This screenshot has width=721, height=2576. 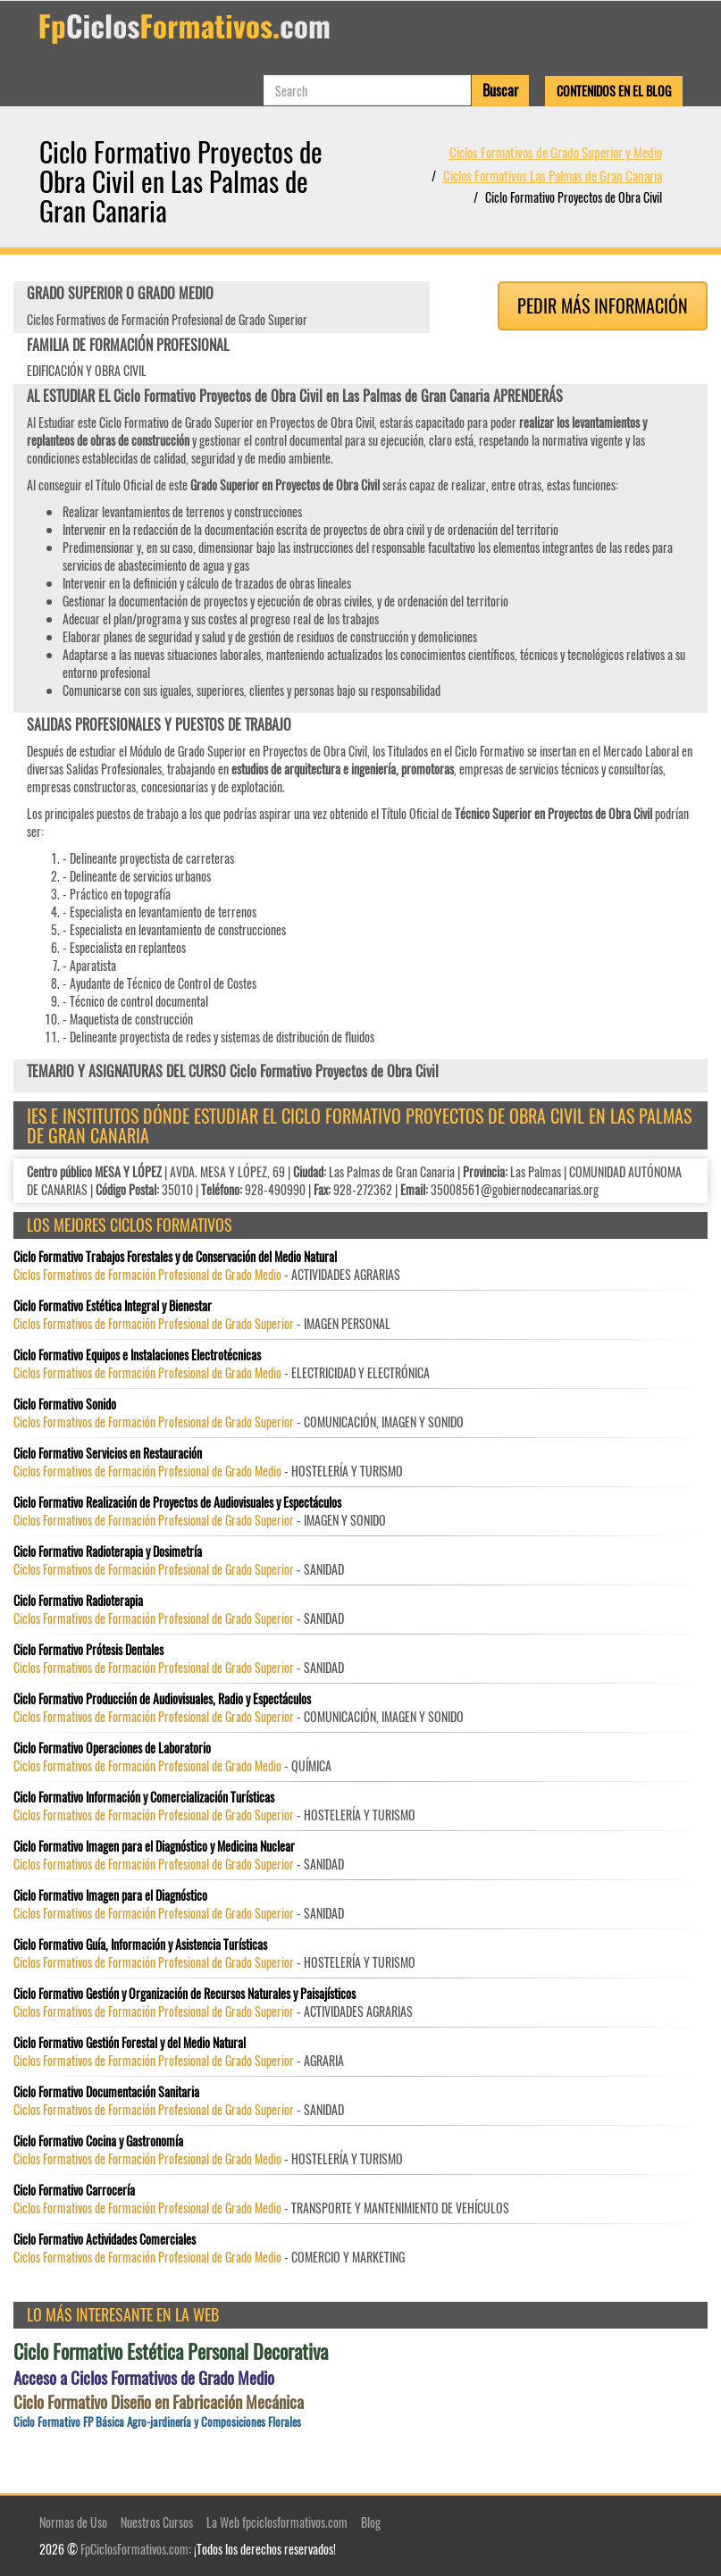 I want to click on Ciclo Formativo Equipos e Instalaciones Electrotécnicas, so click(x=137, y=1355).